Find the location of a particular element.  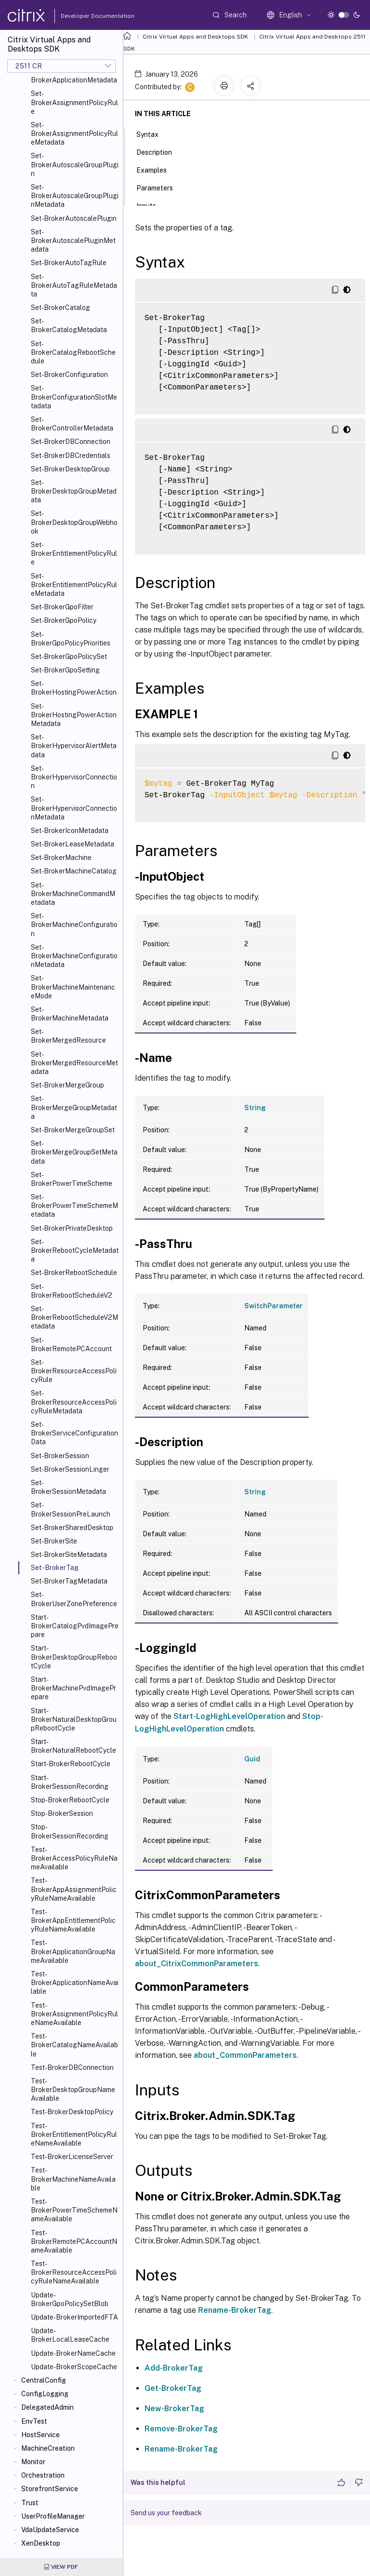

Set-BrokerSessionPreLaunch is located at coordinates (70, 1509).